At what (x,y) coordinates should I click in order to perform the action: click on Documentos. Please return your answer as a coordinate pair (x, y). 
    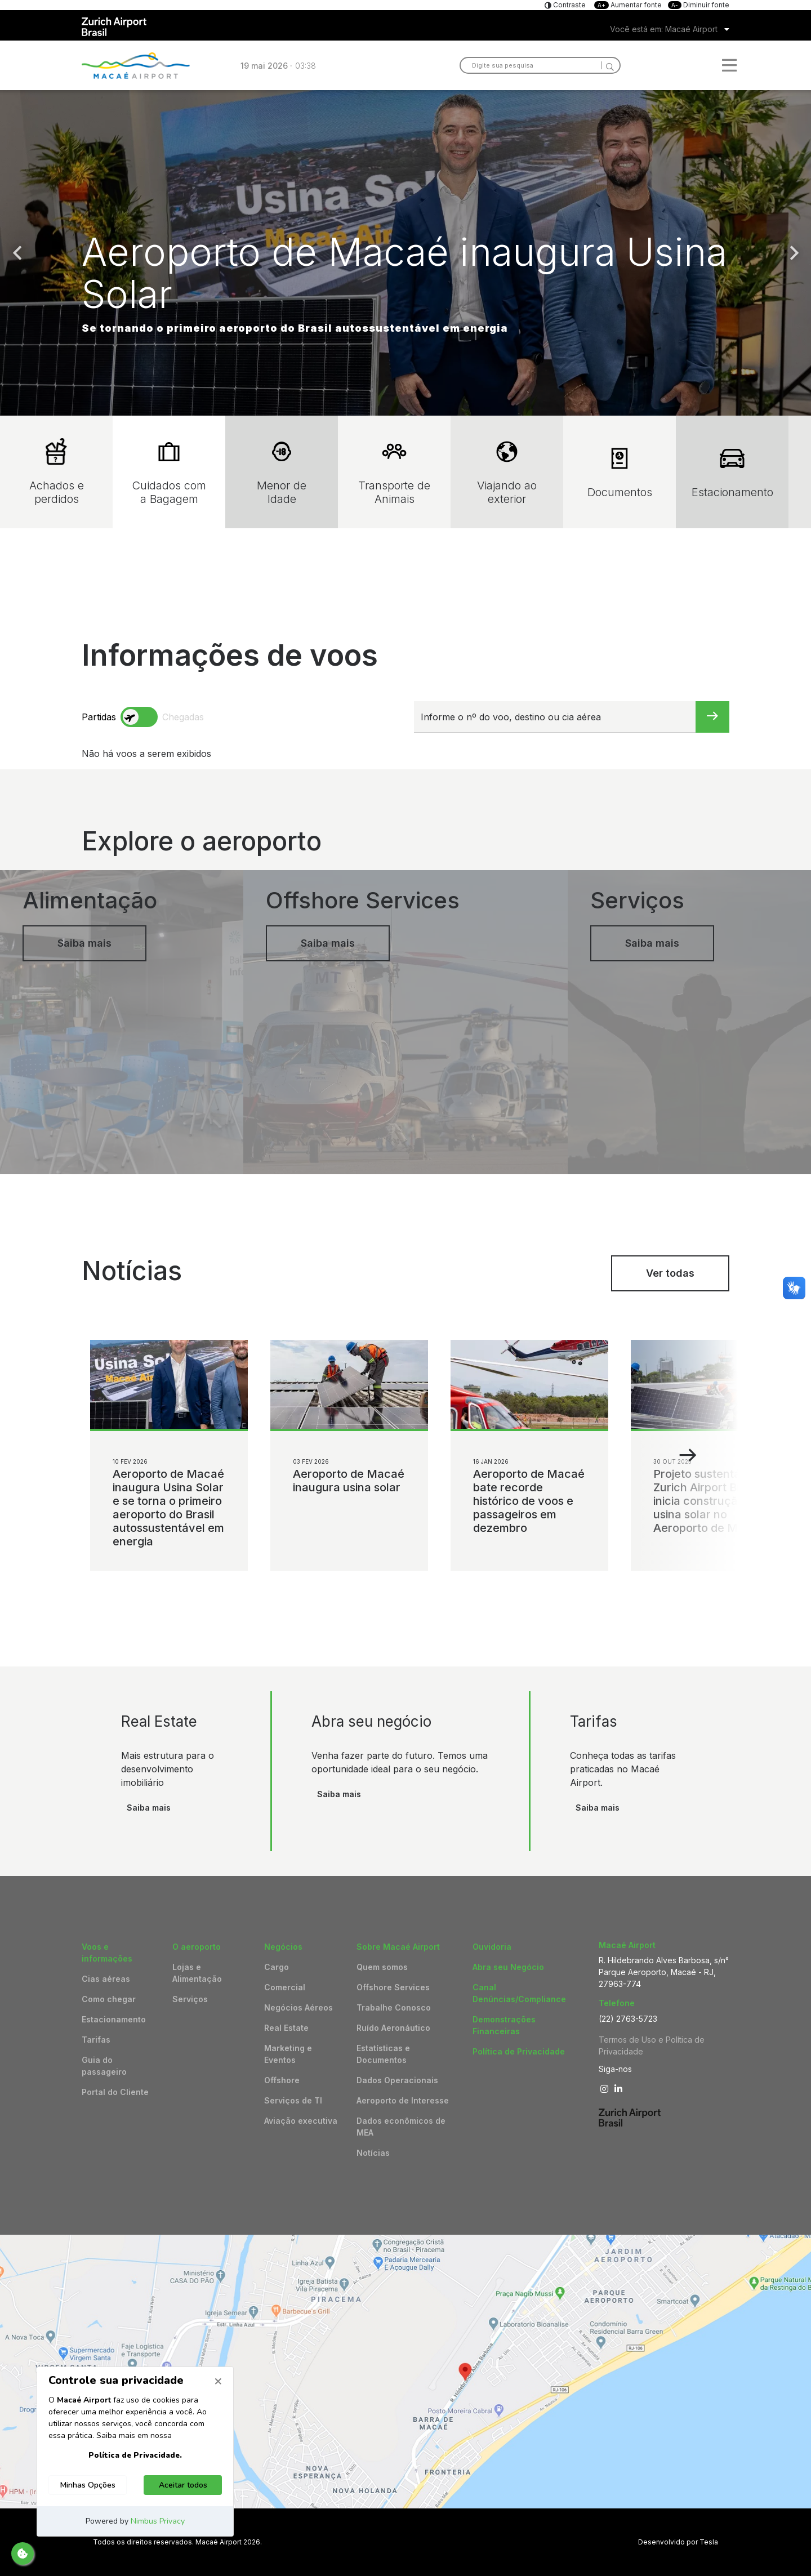
    Looking at the image, I should click on (619, 472).